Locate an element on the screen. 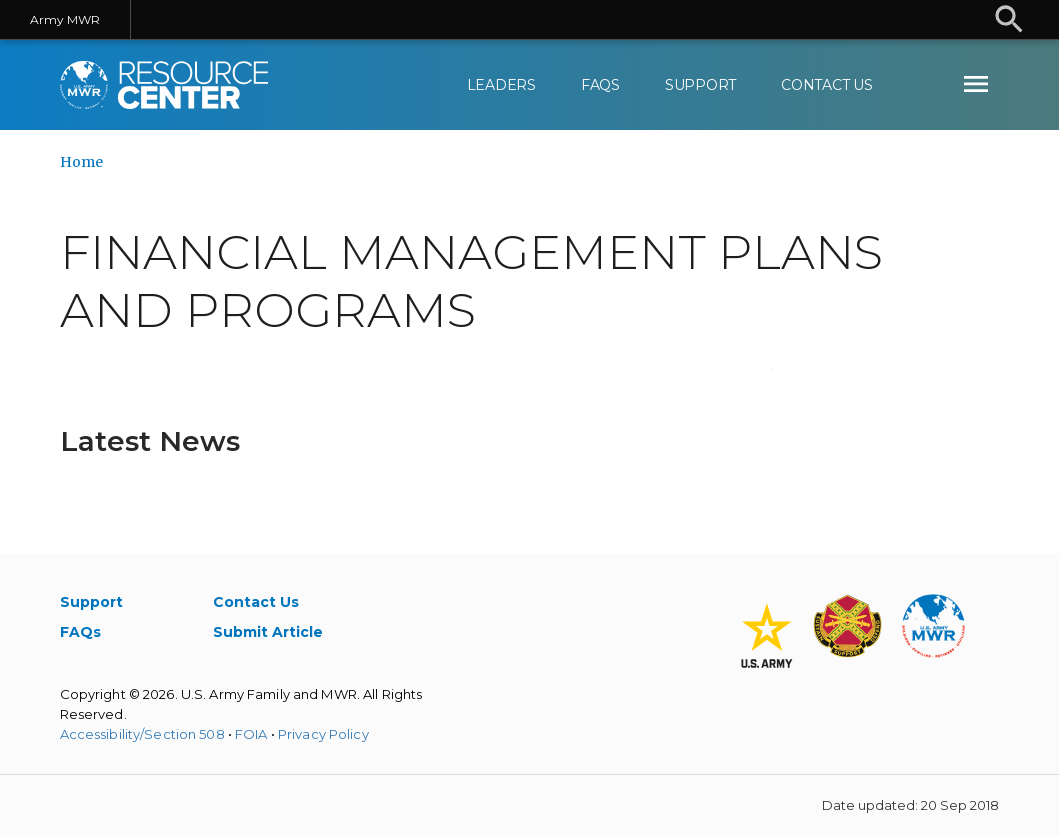 The image size is (1059, 835). Army MWR is located at coordinates (65, 19).